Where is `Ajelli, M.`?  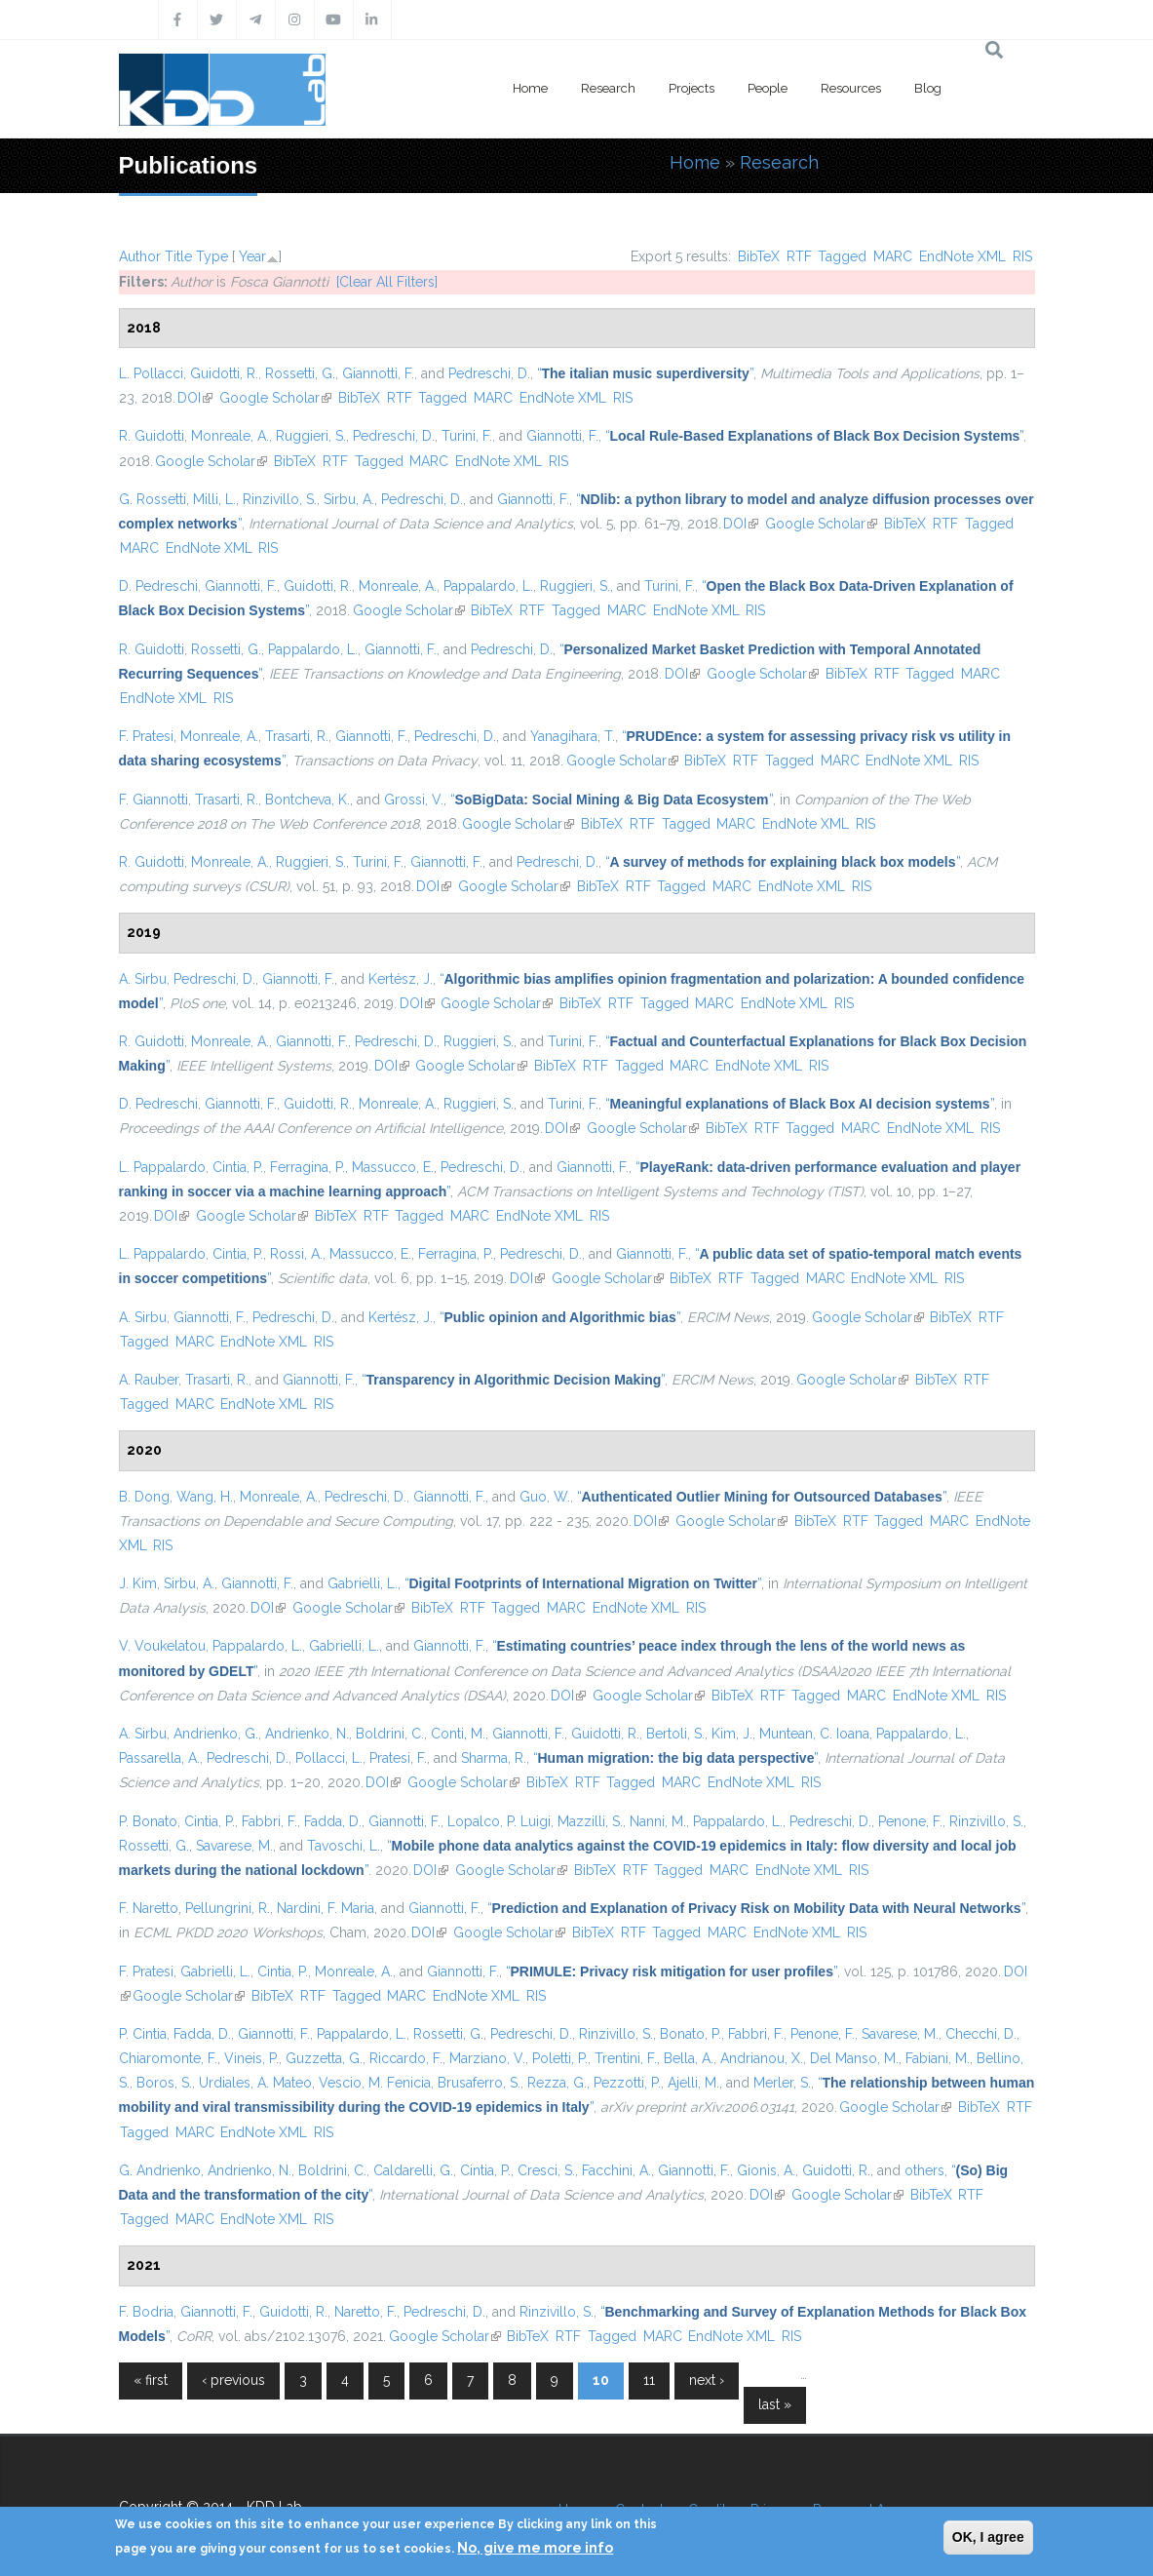
Ajelli, M. is located at coordinates (693, 2082).